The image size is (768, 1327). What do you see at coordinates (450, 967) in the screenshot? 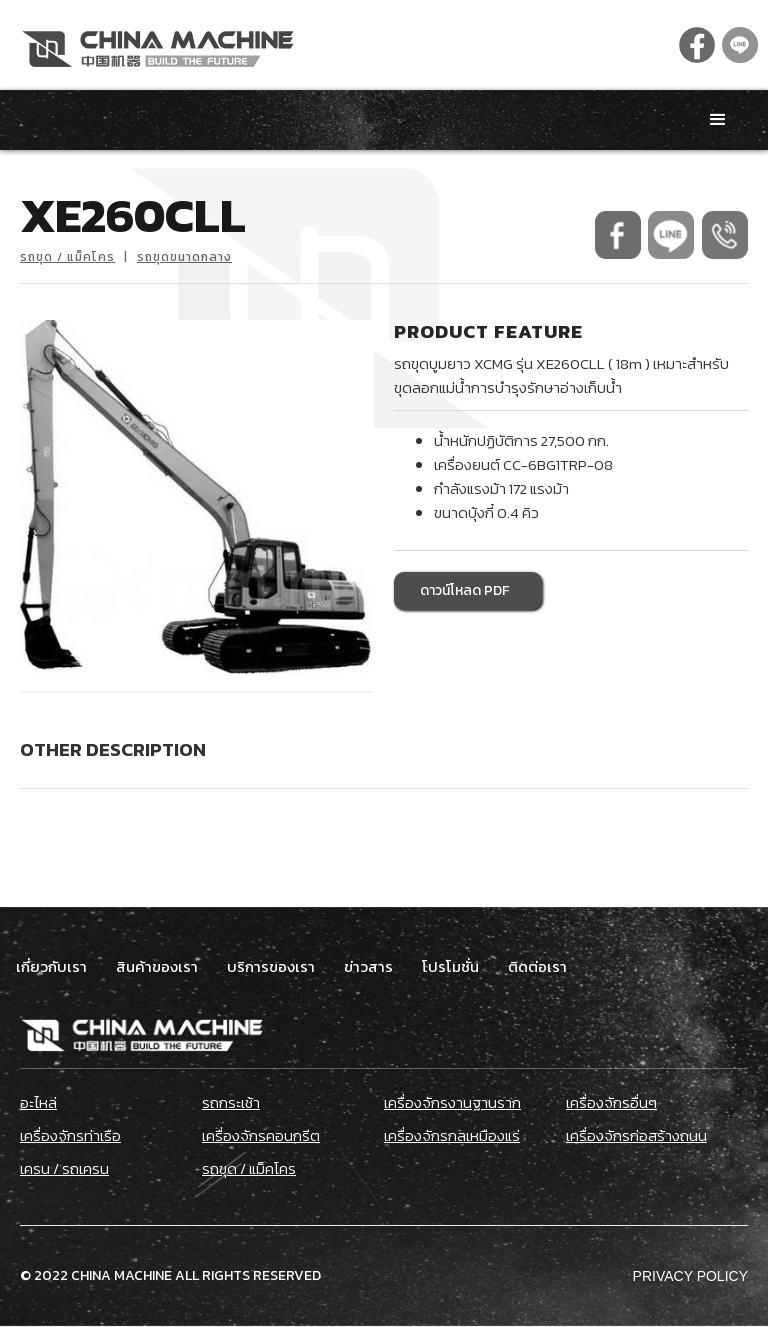
I see `โปรโมชั่น` at bounding box center [450, 967].